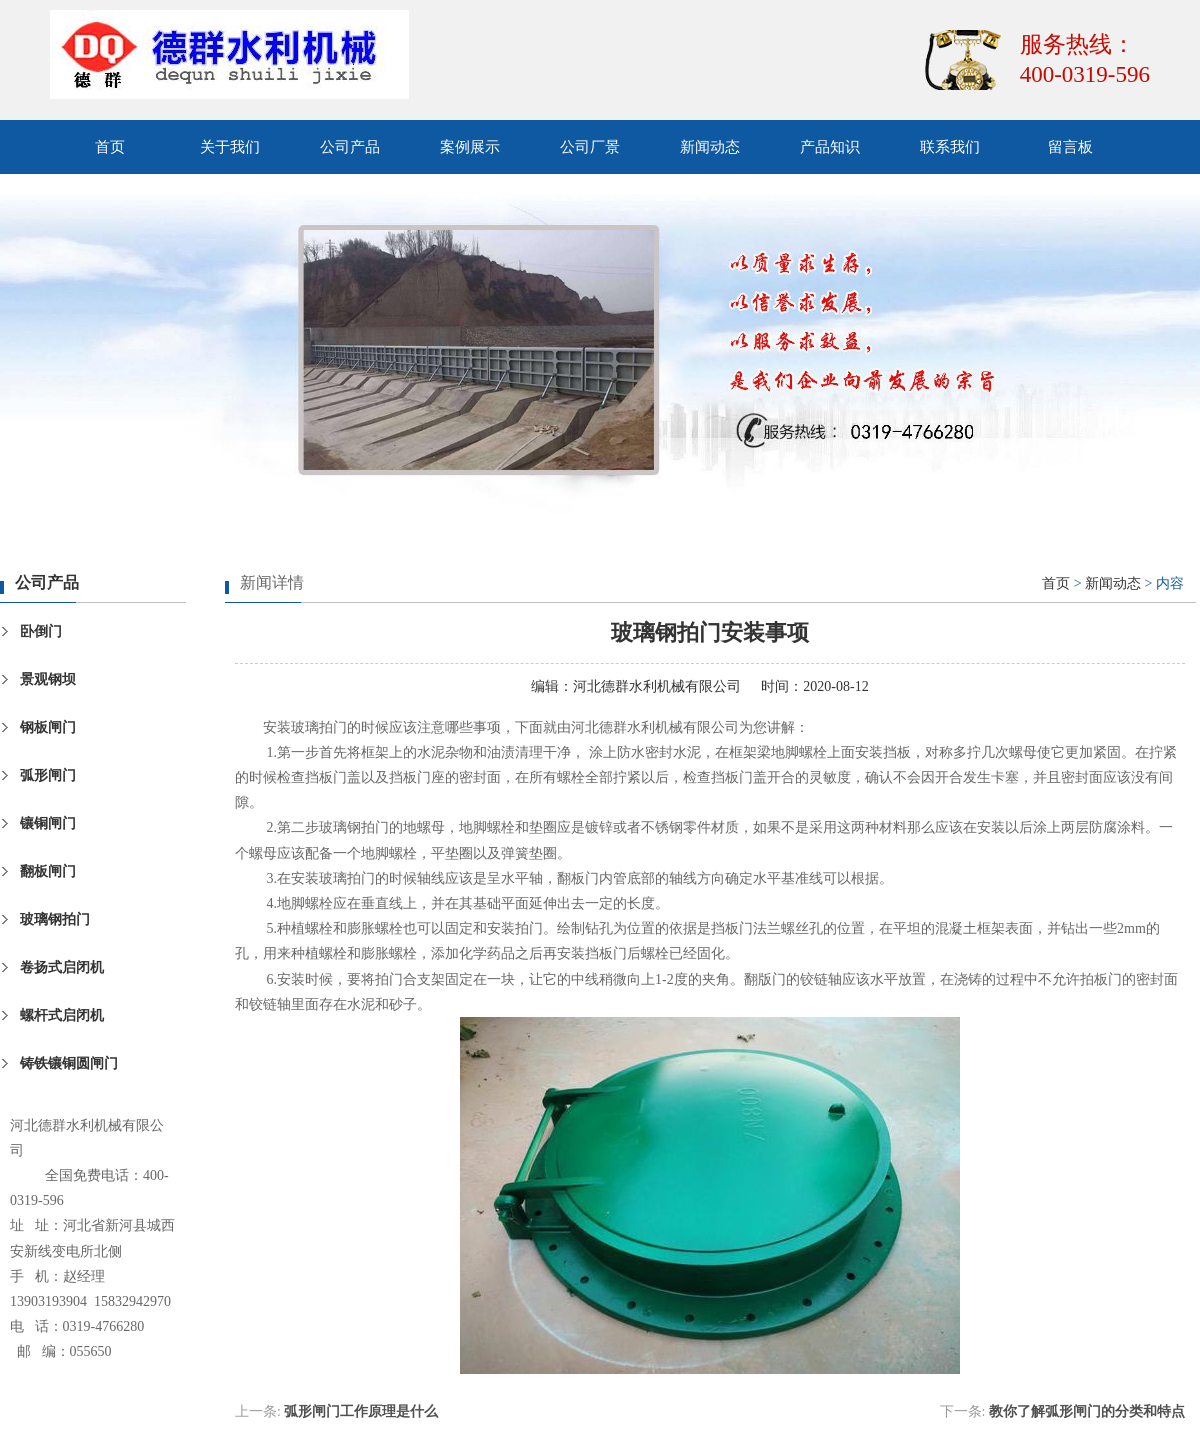  Describe the element at coordinates (230, 147) in the screenshot. I see `关于我们` at that location.